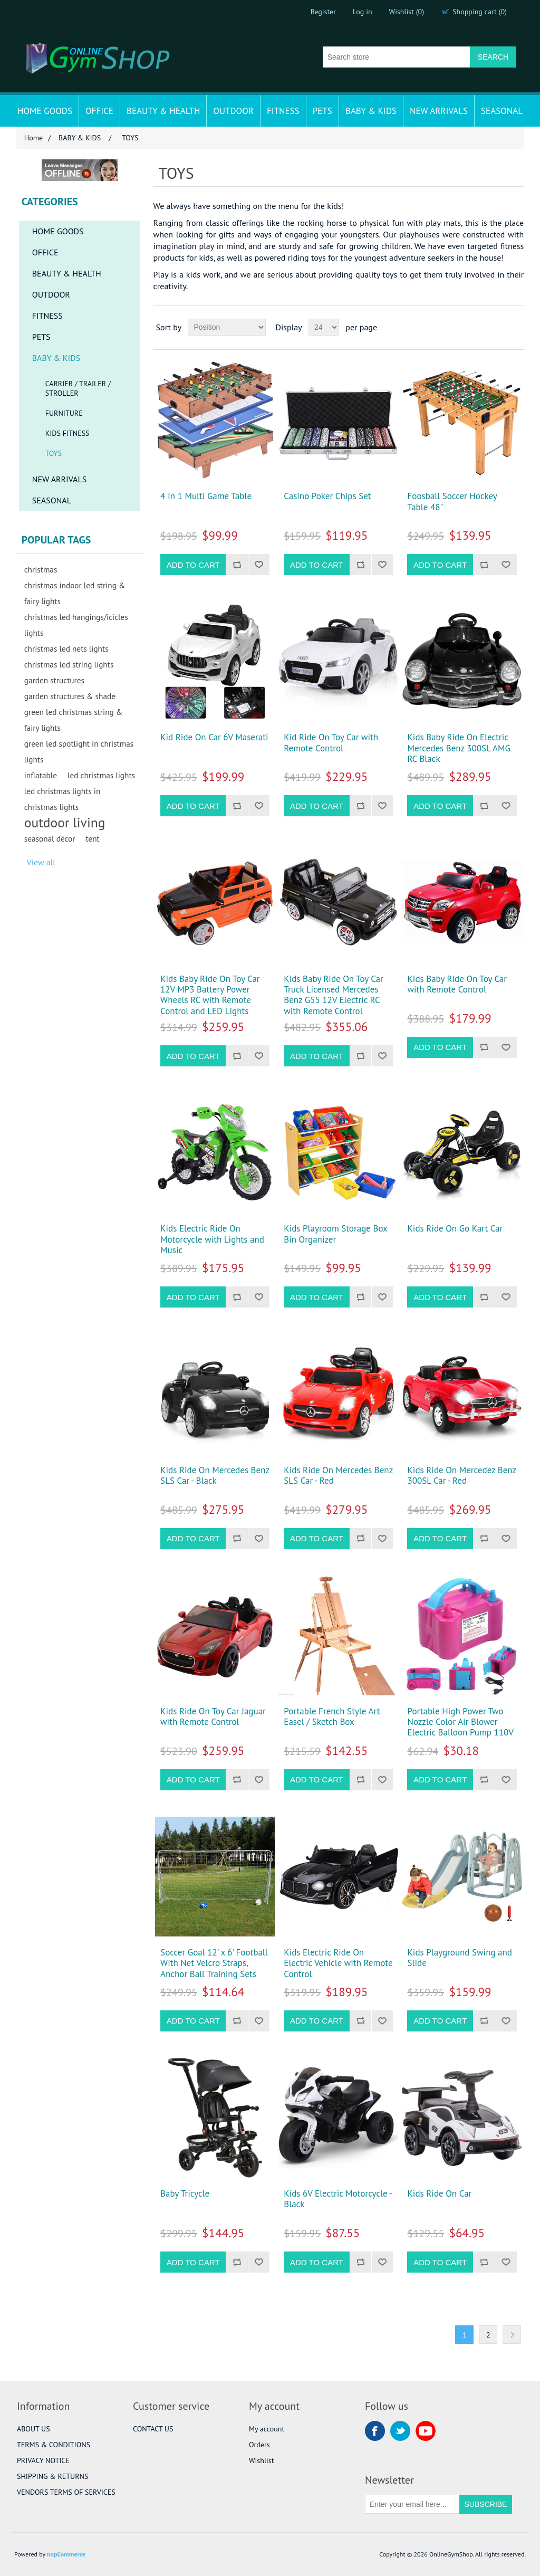 This screenshot has width=540, height=2576. I want to click on Twitter, so click(400, 2431).